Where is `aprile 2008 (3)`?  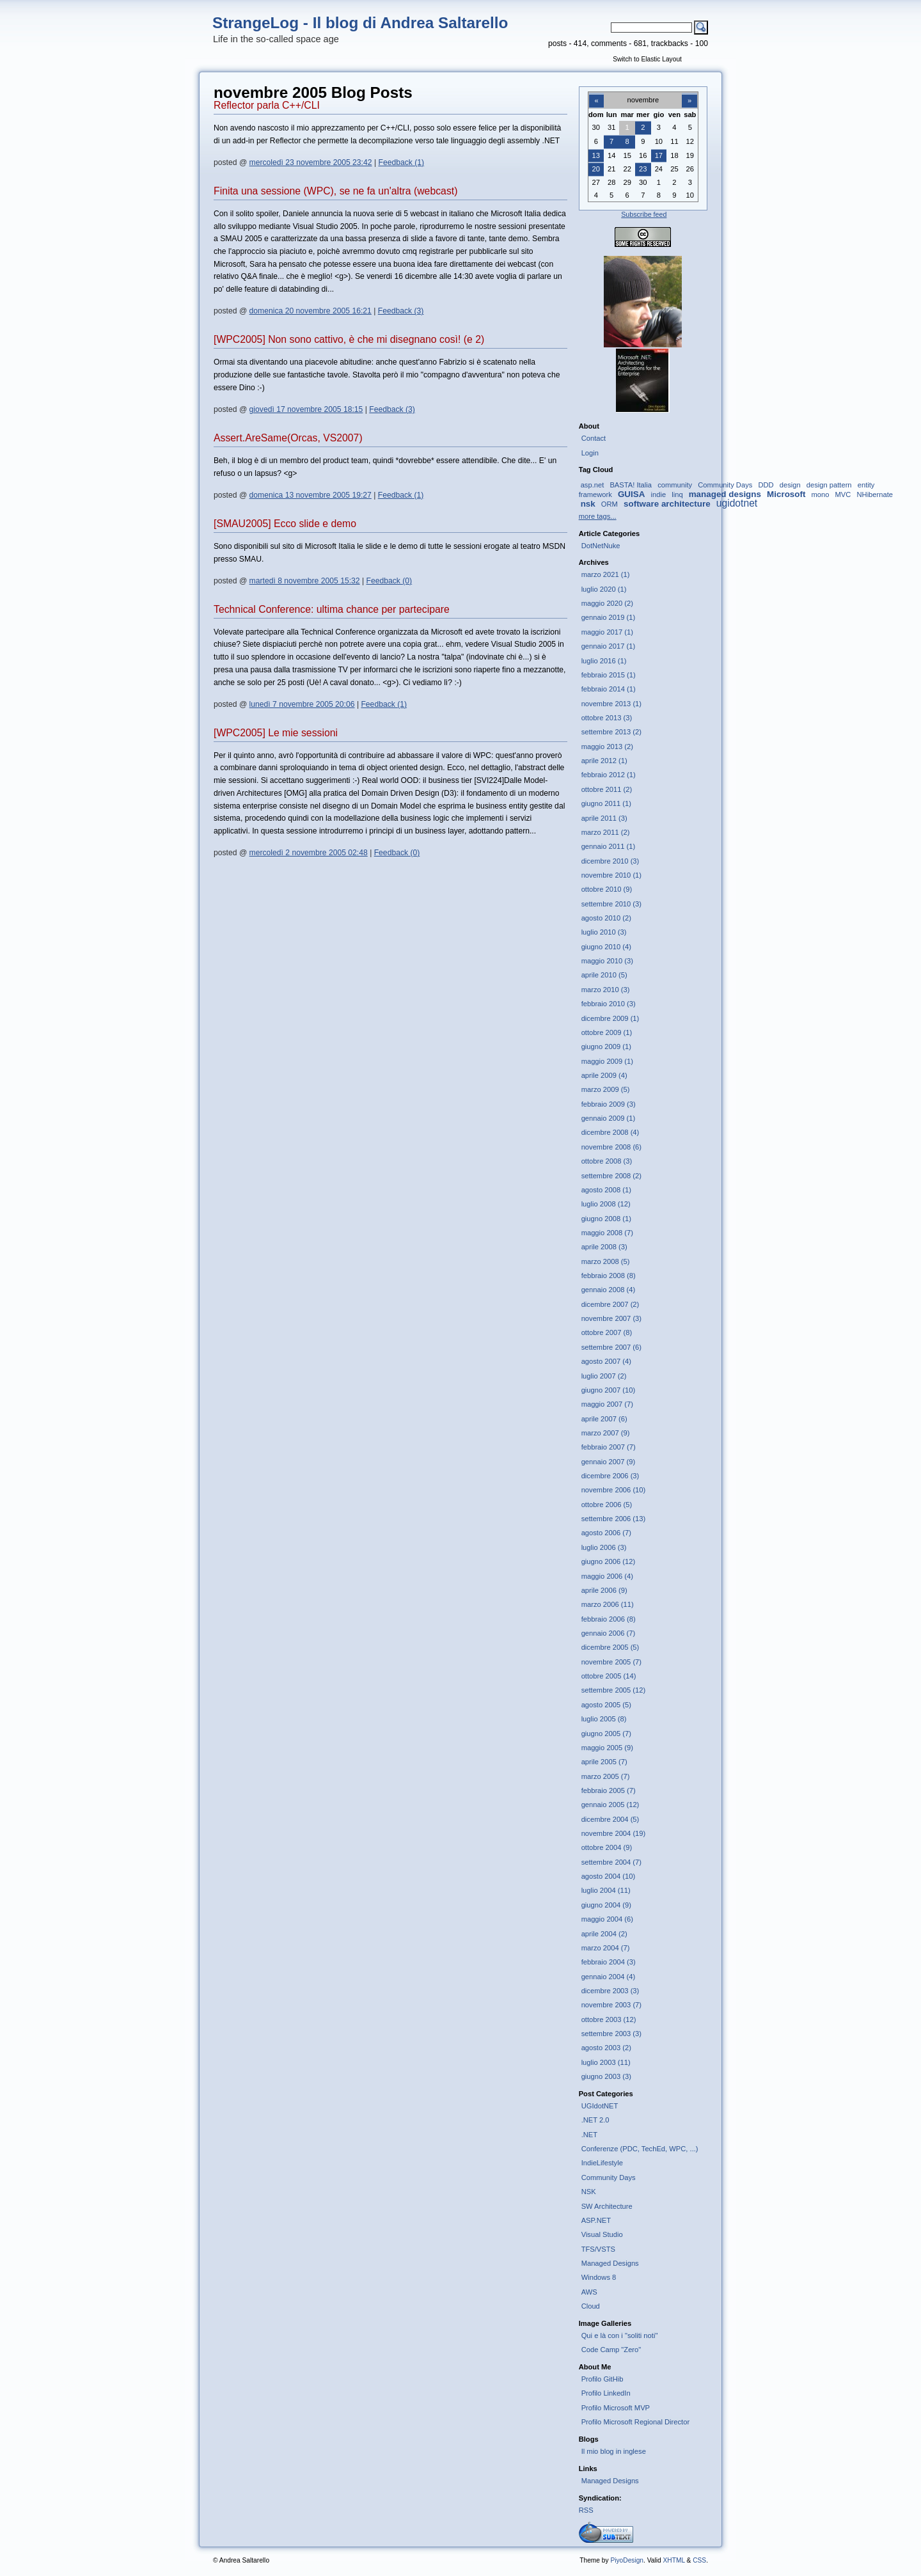 aprile 2008 (3) is located at coordinates (604, 1247).